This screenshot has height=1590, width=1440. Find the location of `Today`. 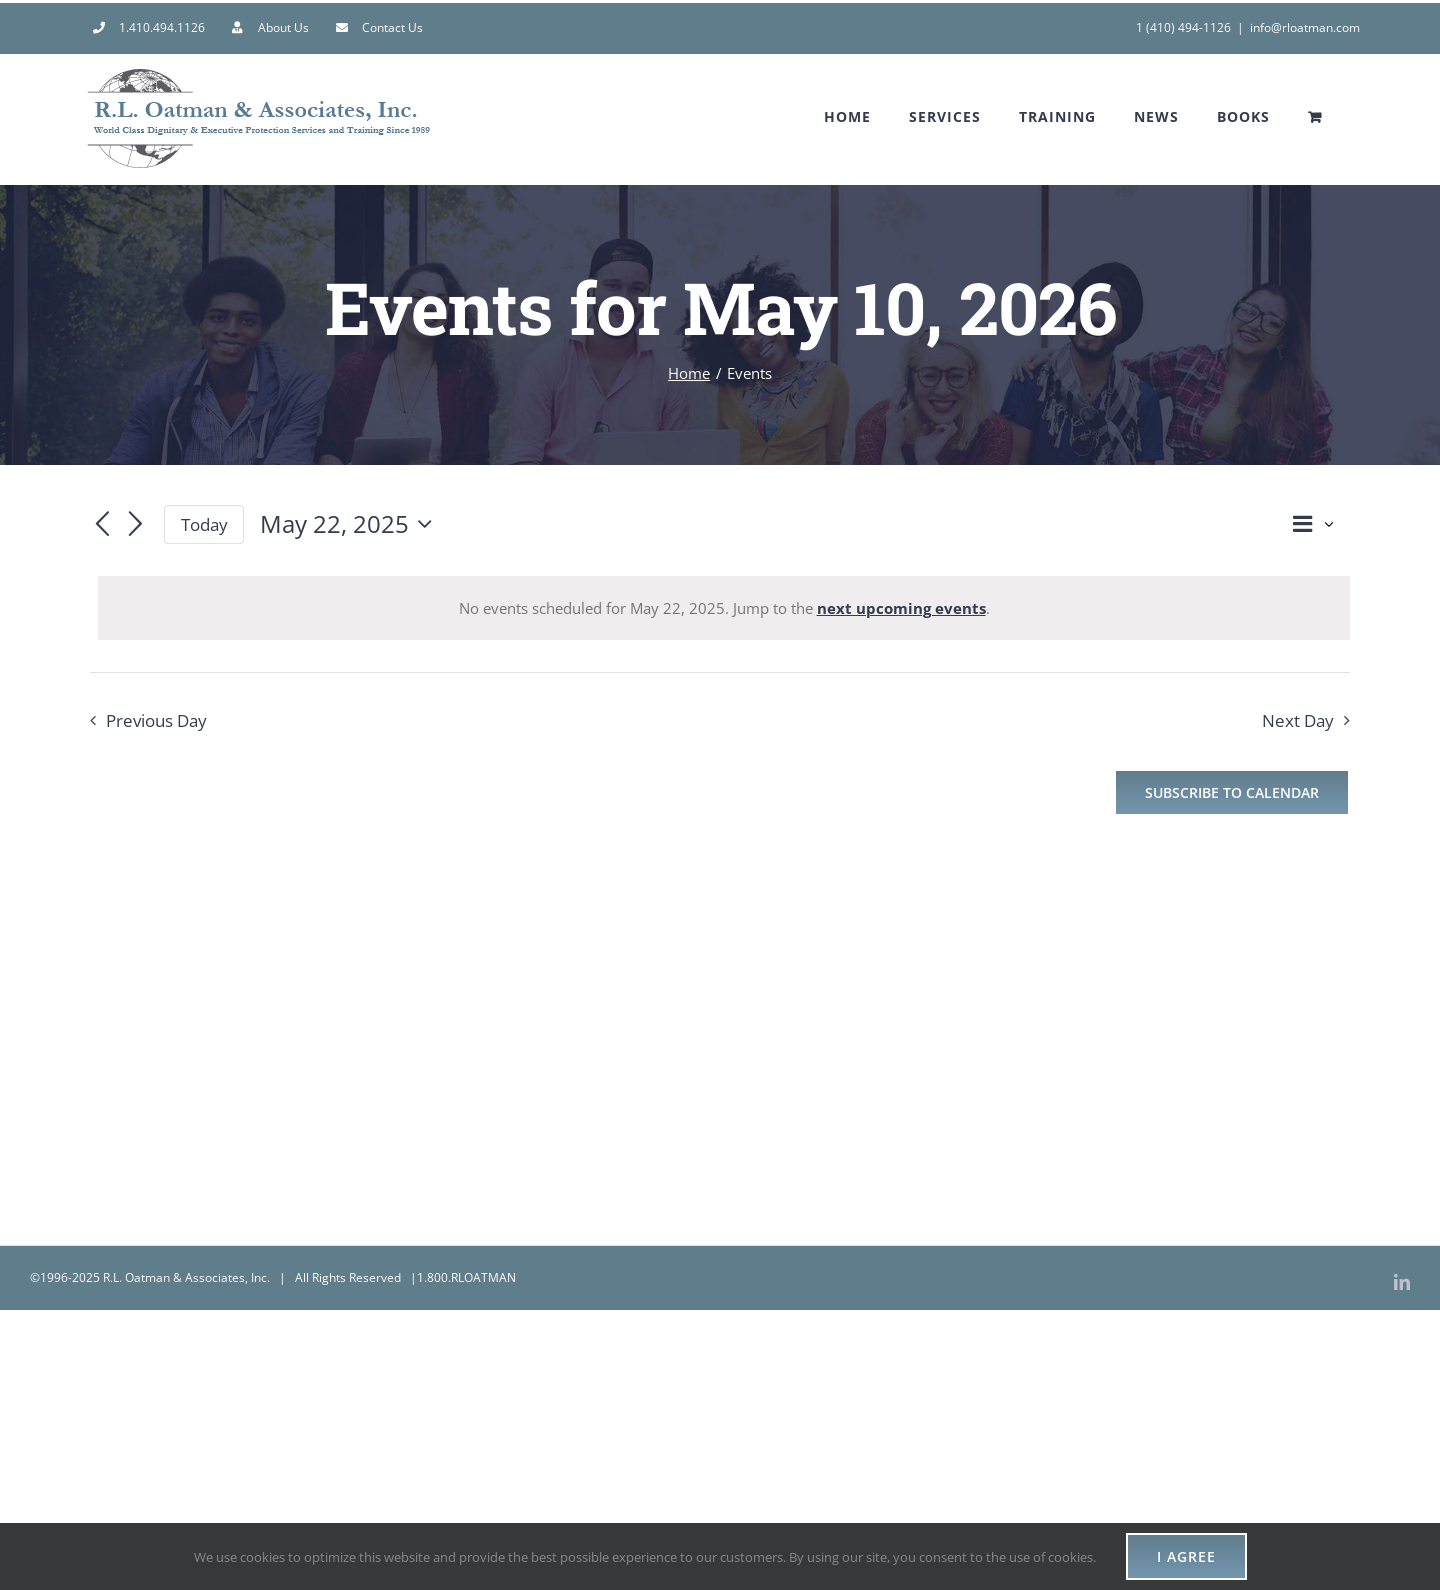

Today is located at coordinates (204, 524).